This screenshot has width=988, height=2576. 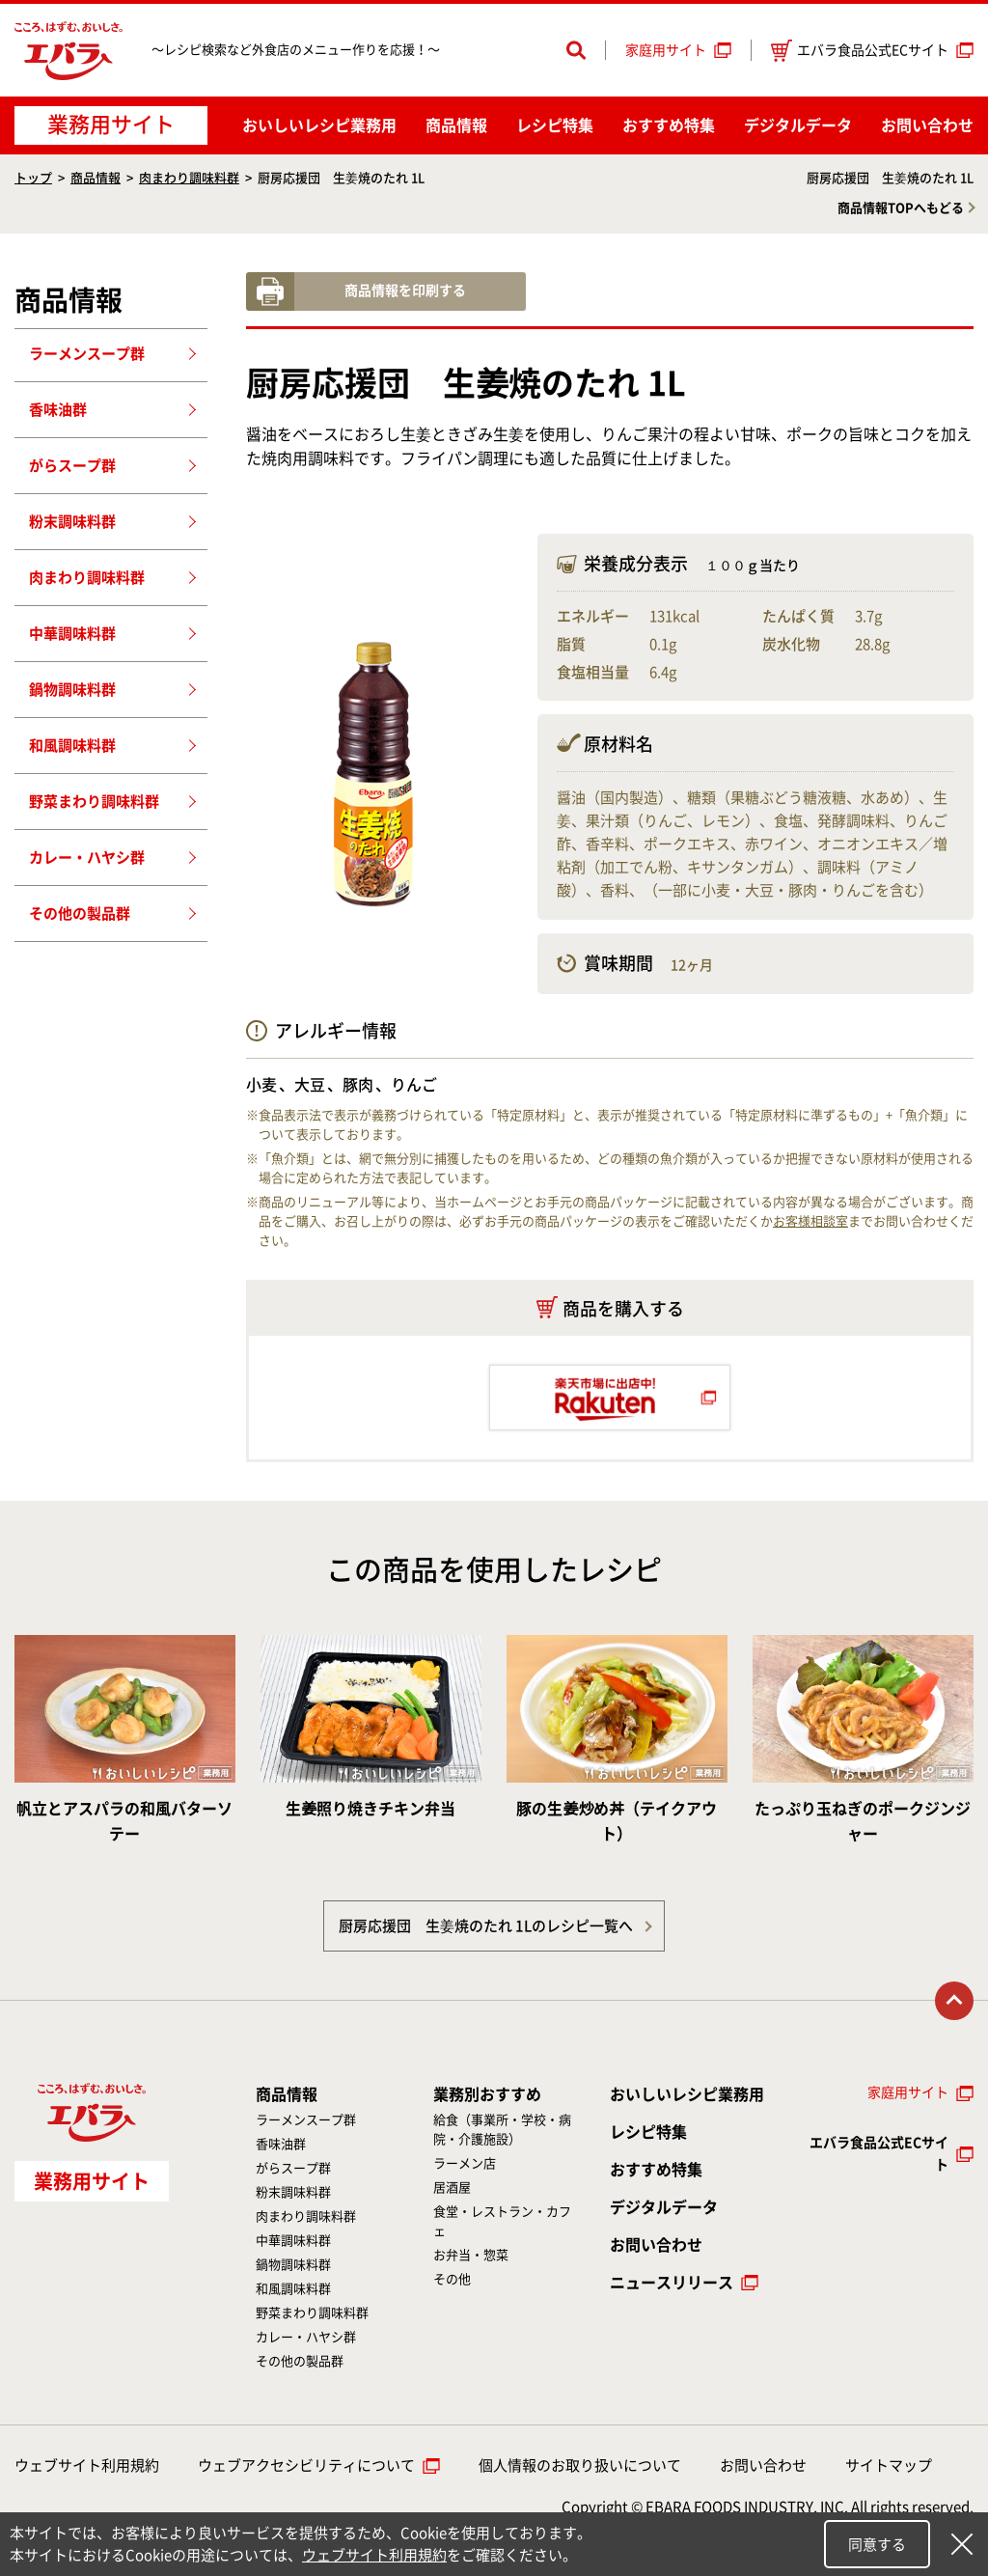 What do you see at coordinates (72, 465) in the screenshot?
I see `がらスープ群` at bounding box center [72, 465].